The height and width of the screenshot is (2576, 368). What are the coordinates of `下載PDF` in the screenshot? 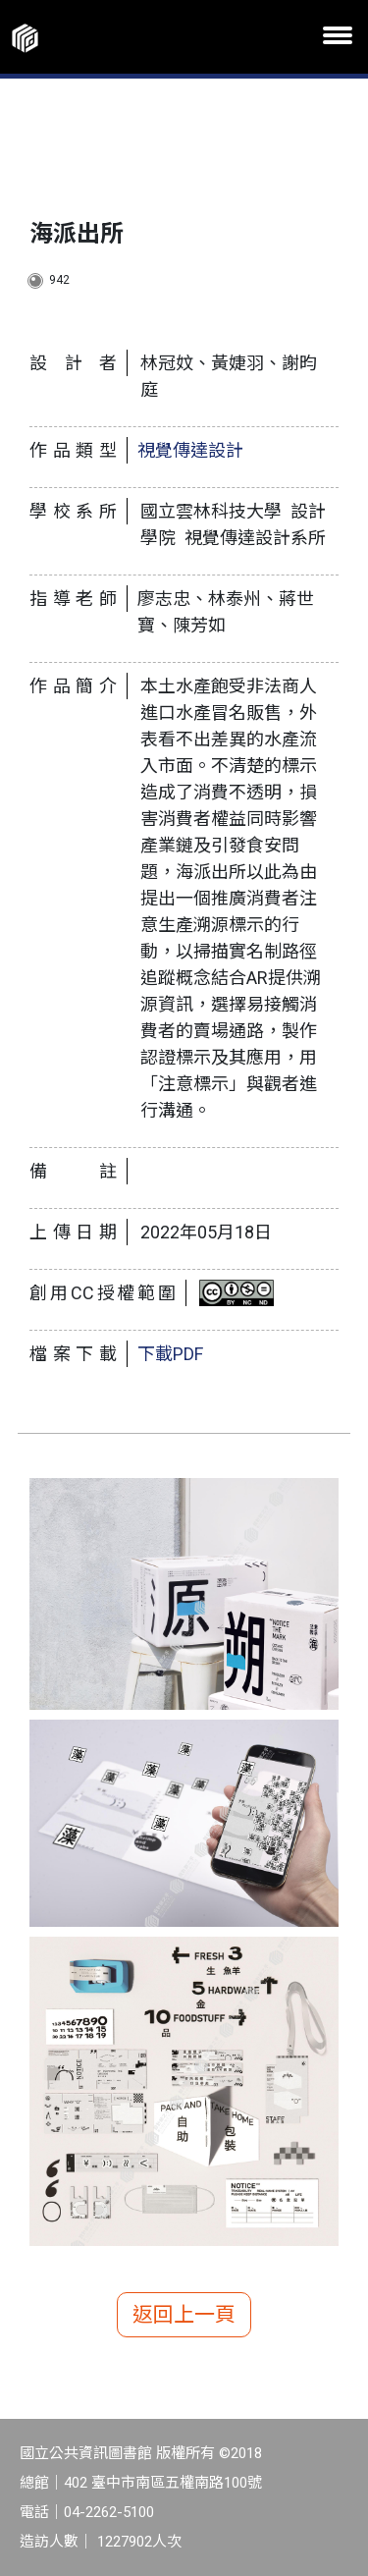 It's located at (170, 1353).